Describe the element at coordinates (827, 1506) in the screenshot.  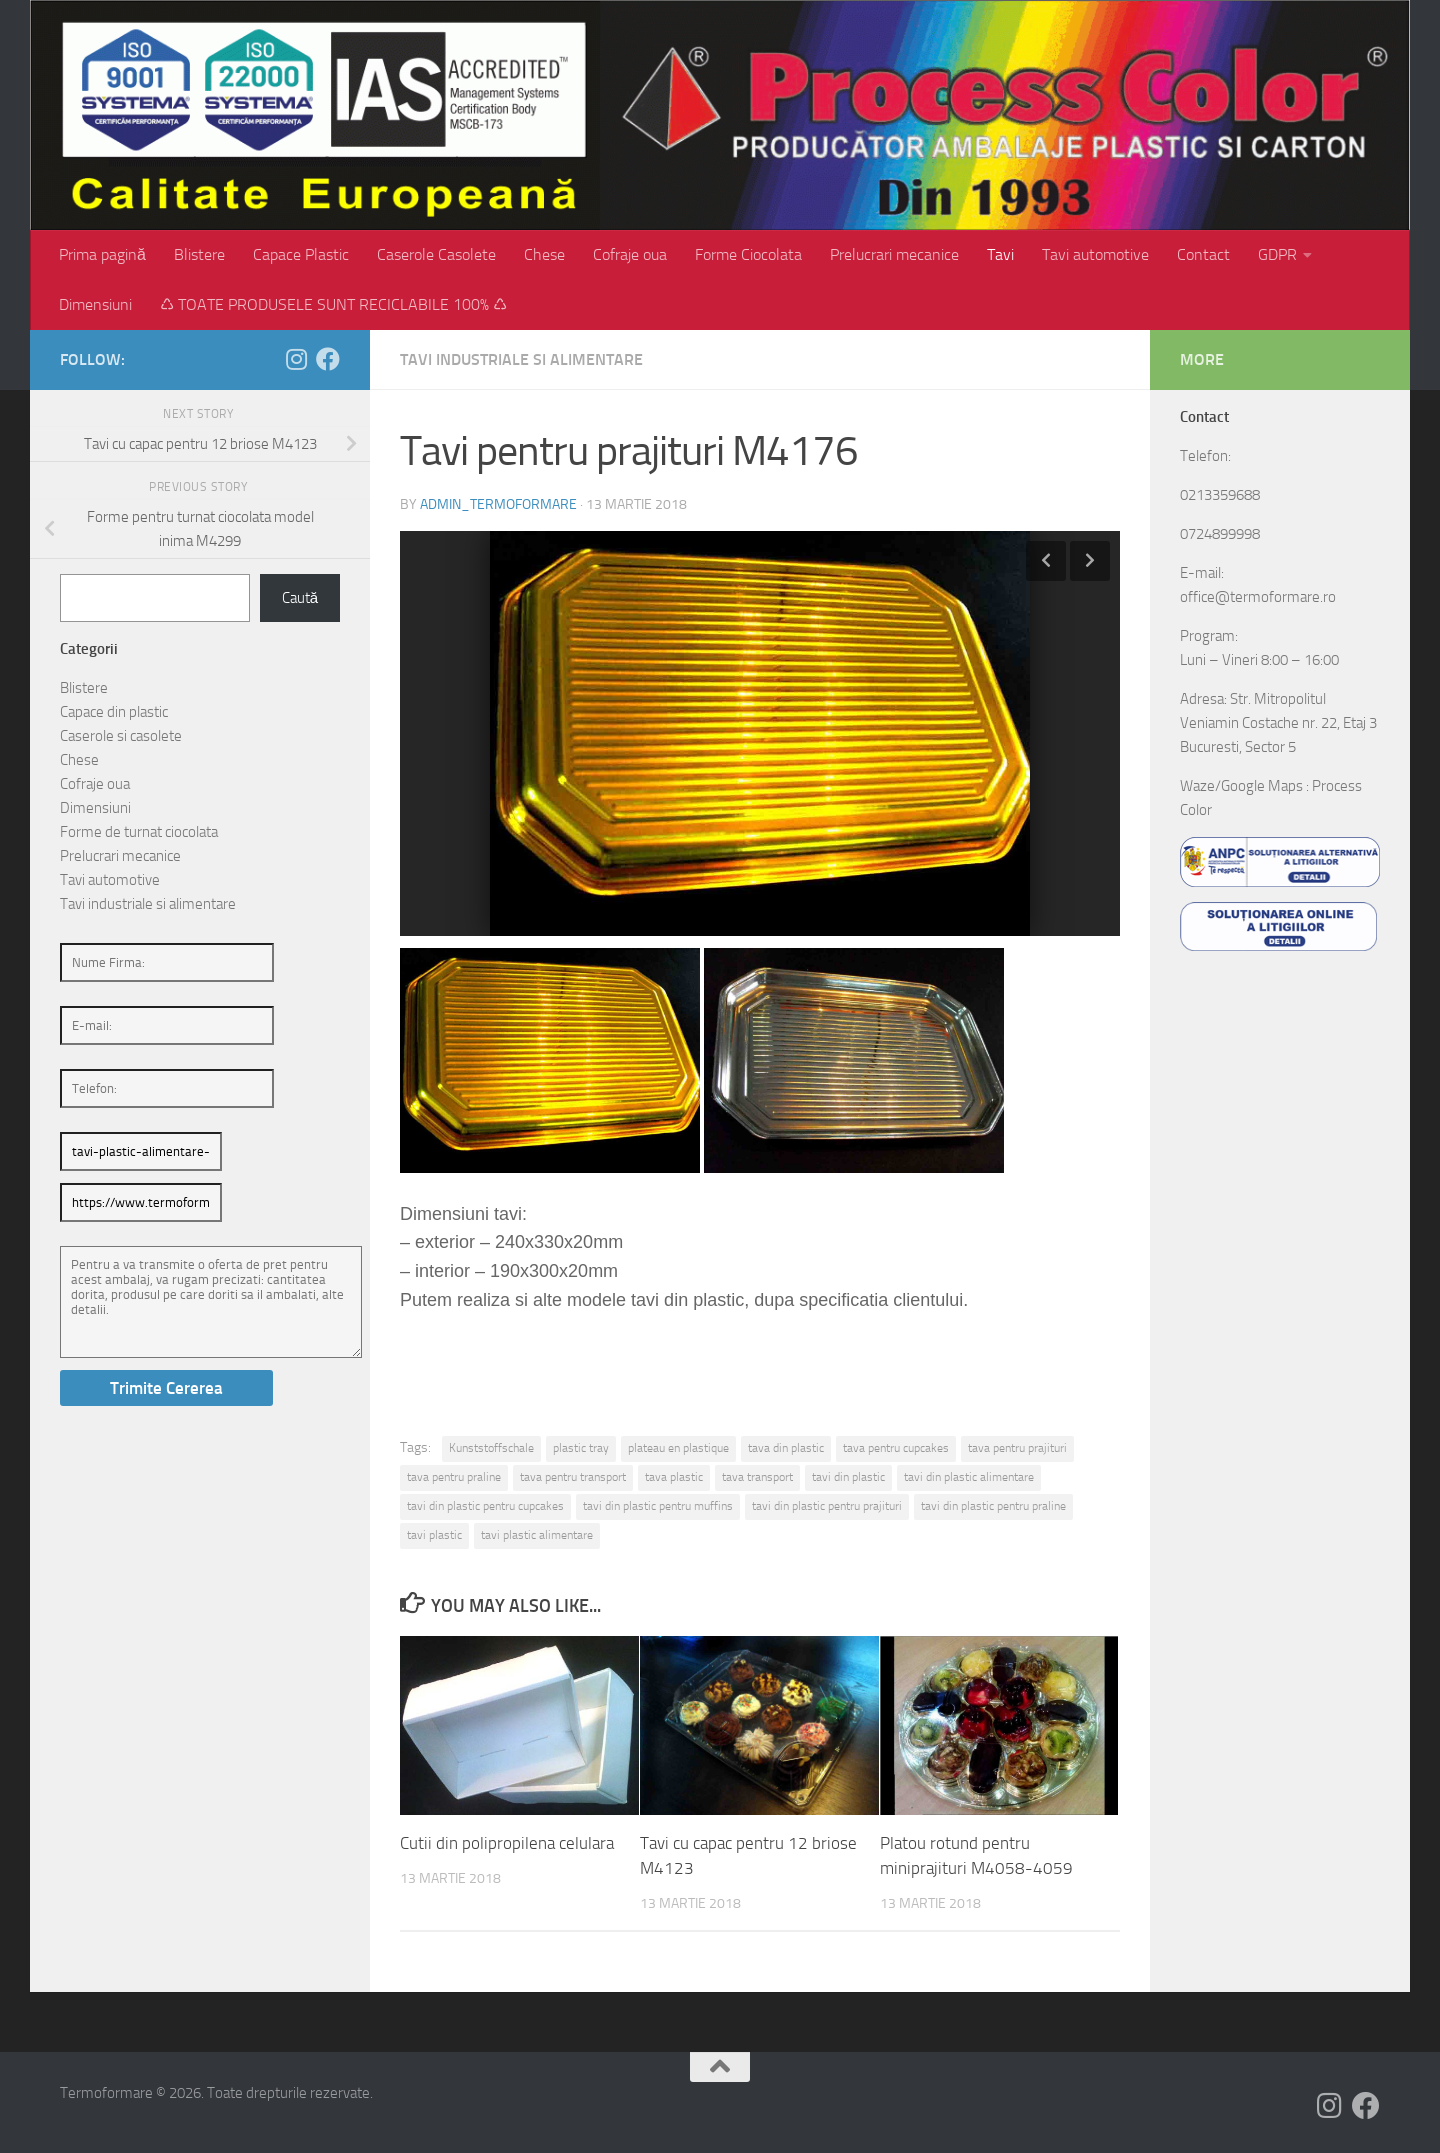
I see `tavi din plastic pentru prajituri` at that location.